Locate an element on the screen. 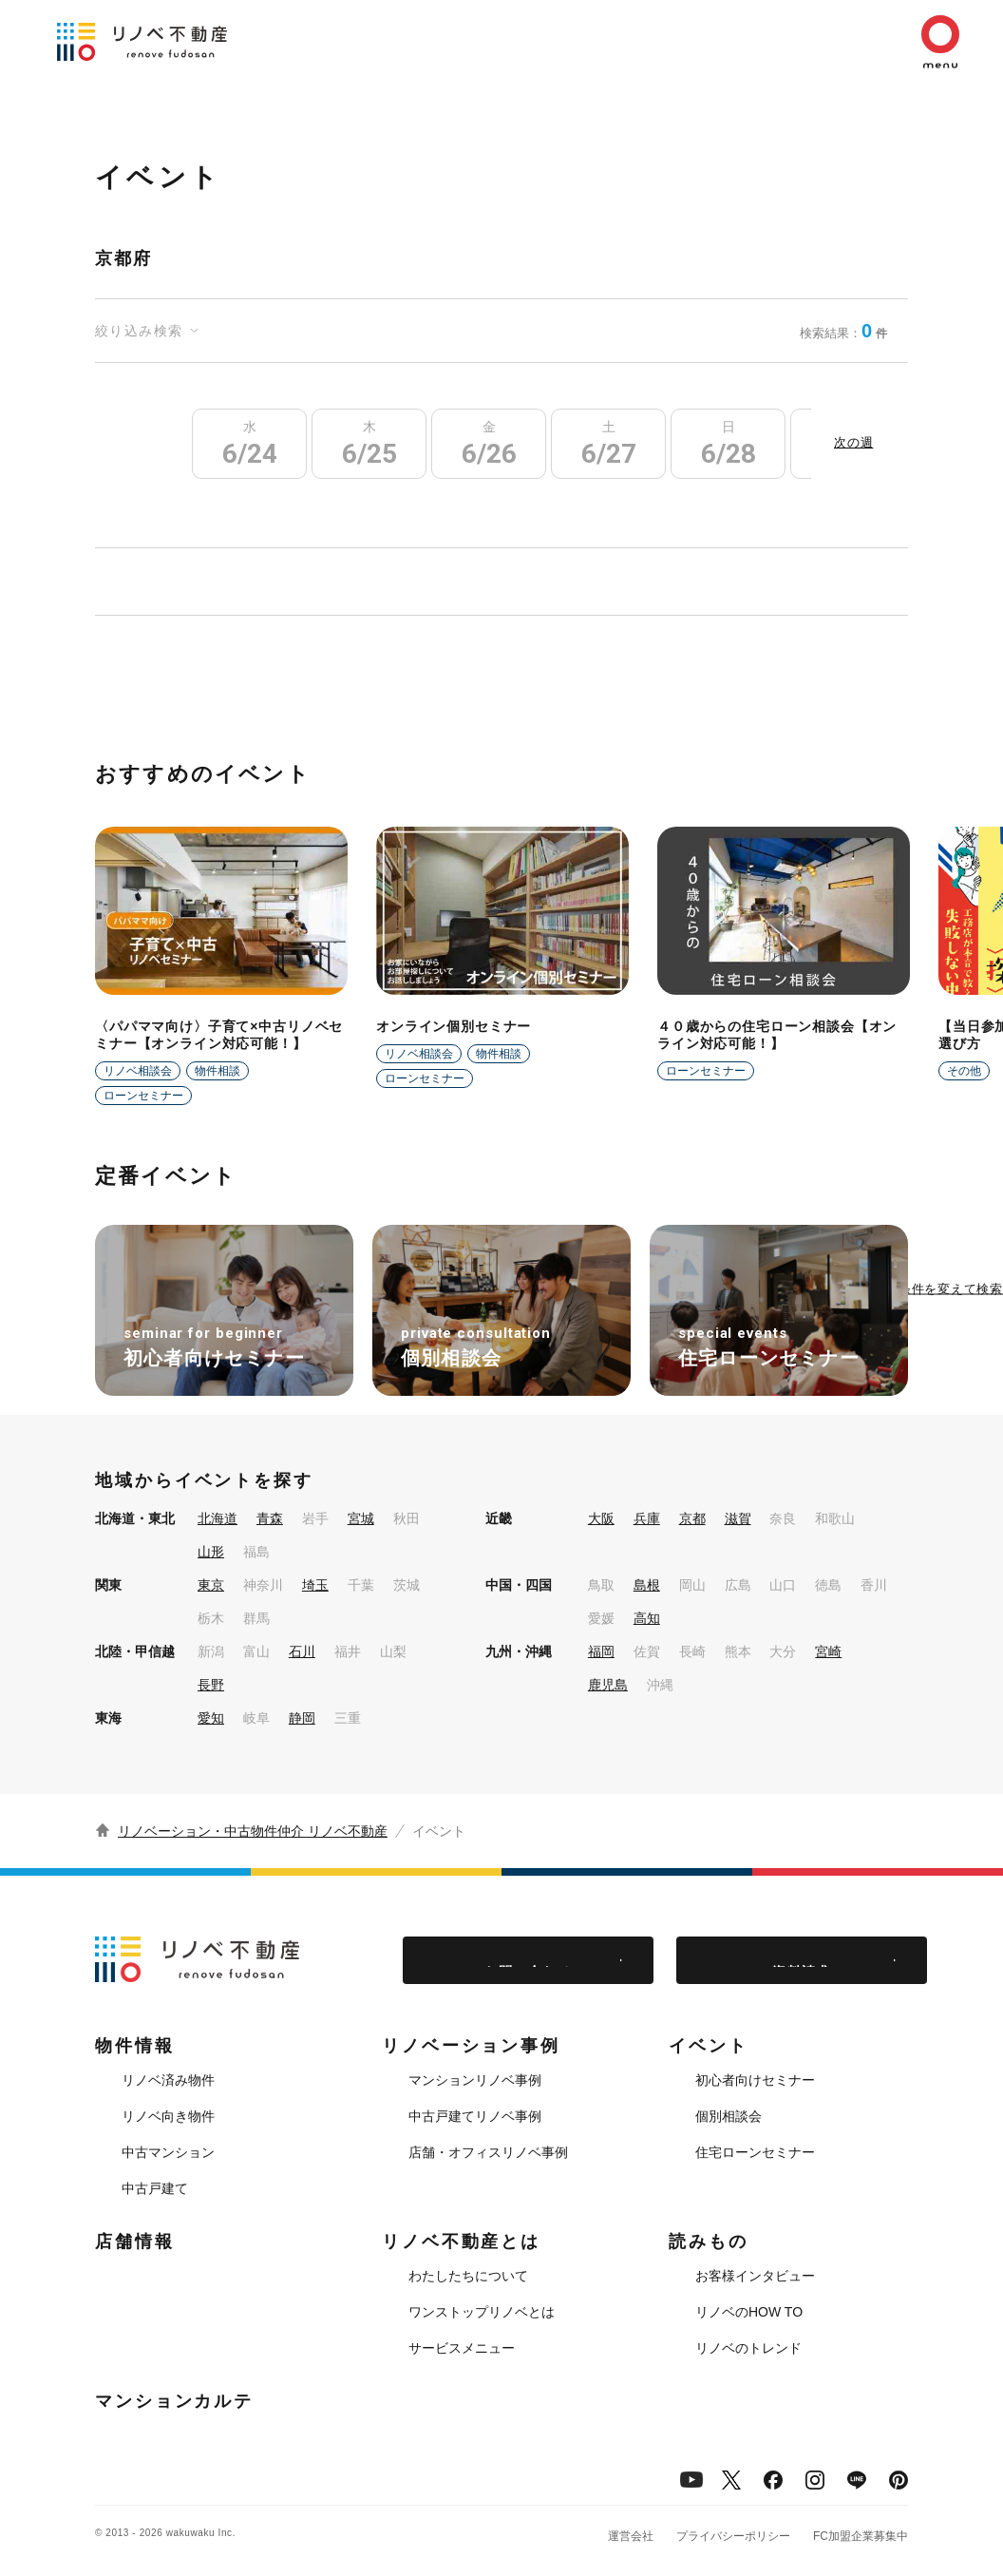 The height and width of the screenshot is (2576, 1003). 北海道 is located at coordinates (217, 1518).